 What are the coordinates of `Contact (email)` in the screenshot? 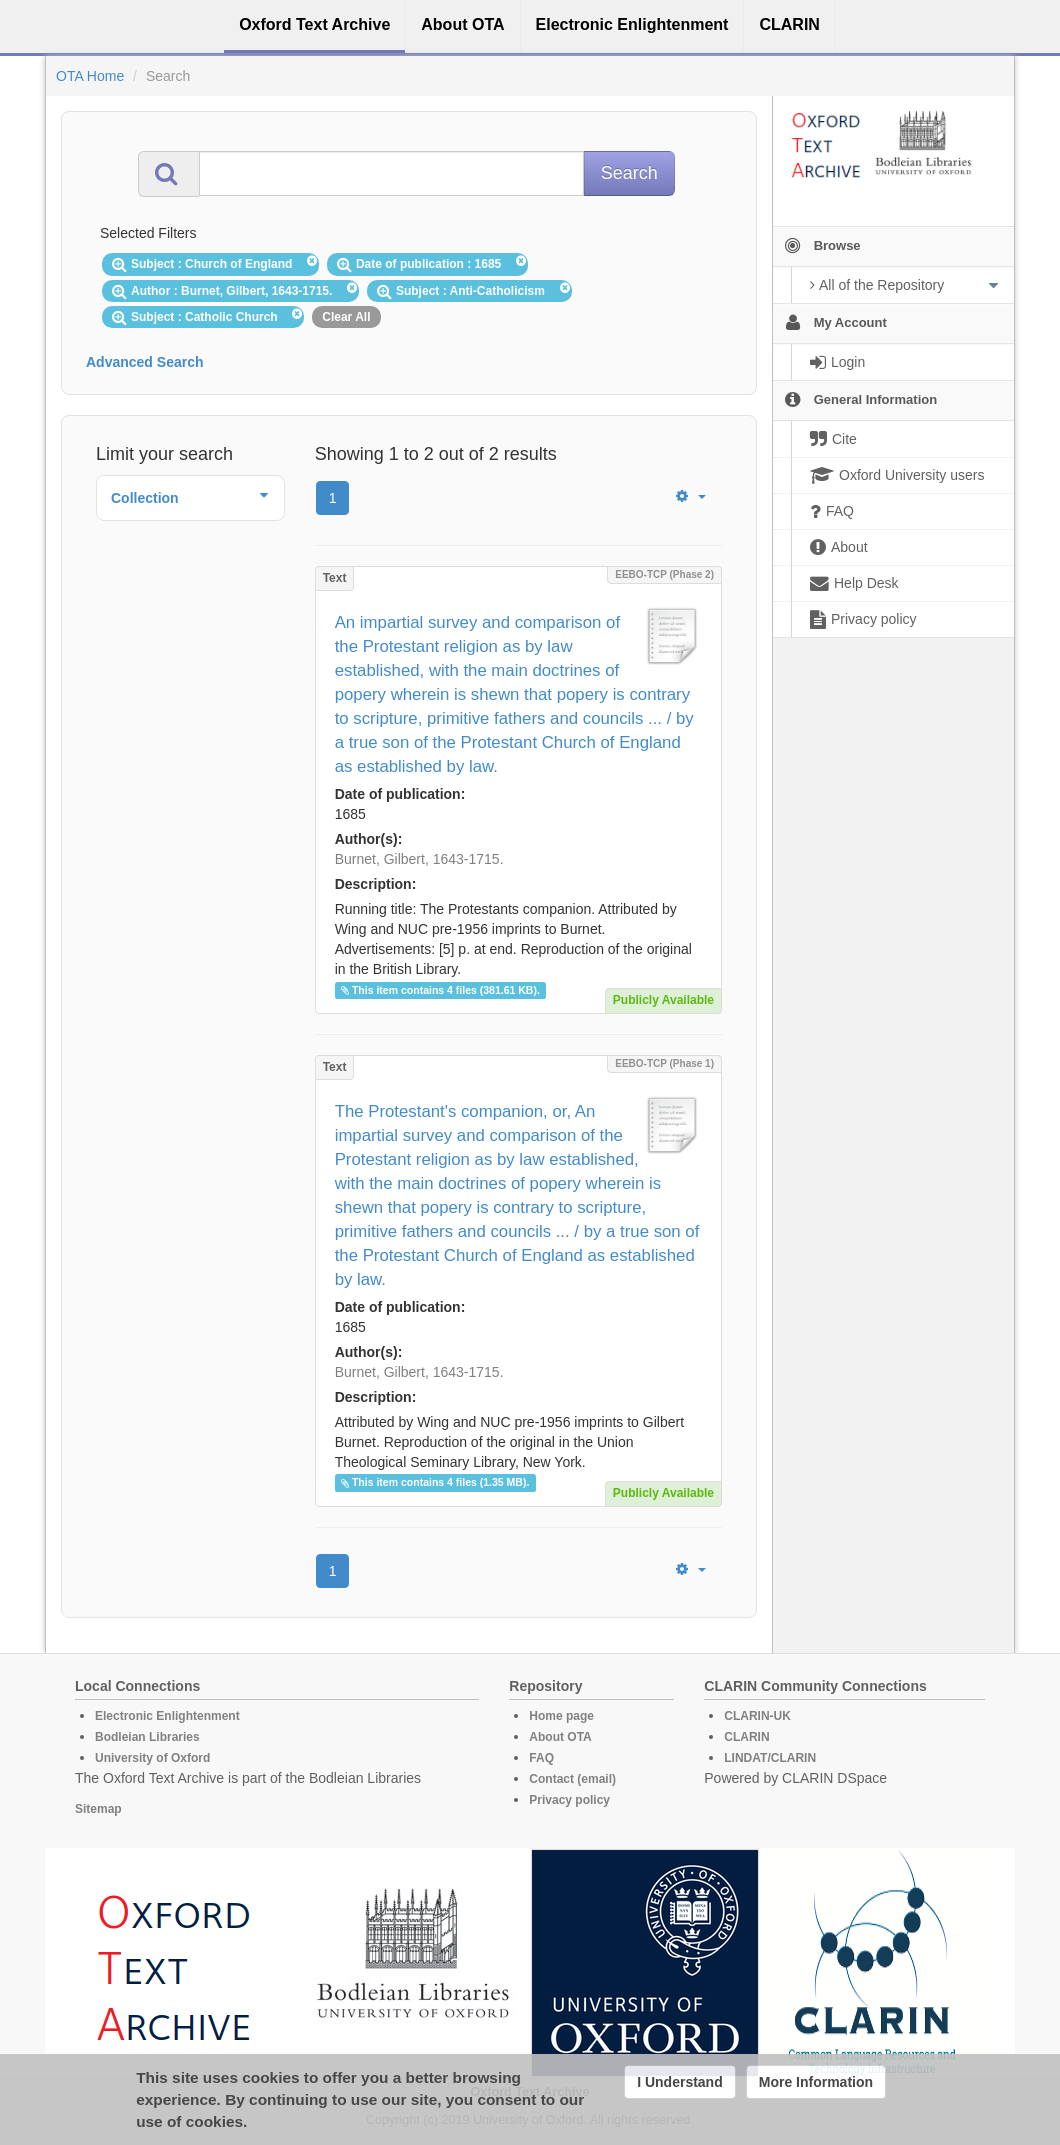 It's located at (572, 1779).